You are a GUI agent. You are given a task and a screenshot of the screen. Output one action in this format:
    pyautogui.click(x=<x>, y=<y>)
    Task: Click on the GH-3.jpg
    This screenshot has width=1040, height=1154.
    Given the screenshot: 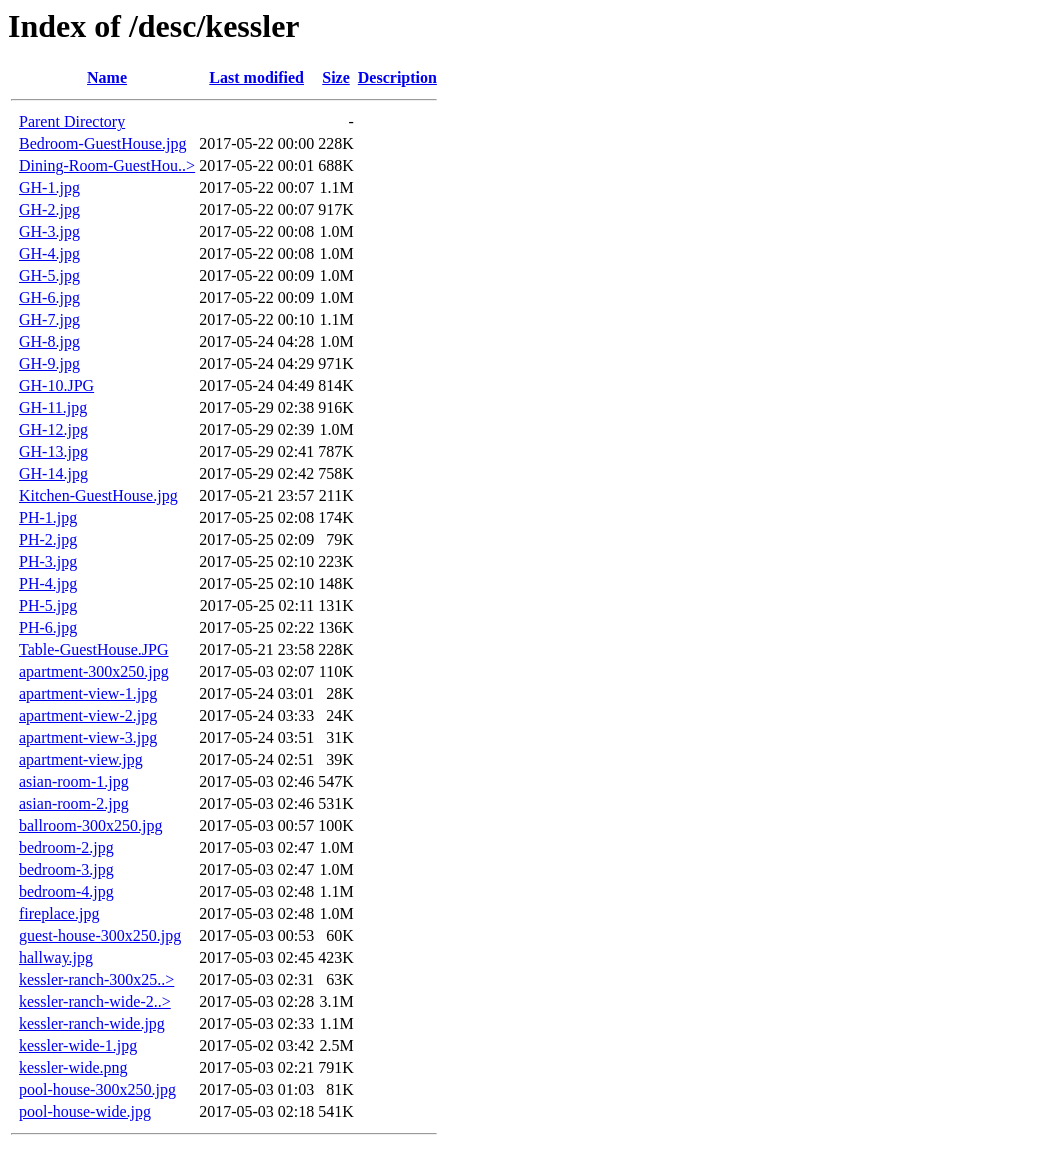 What is the action you would take?
    pyautogui.click(x=49, y=231)
    